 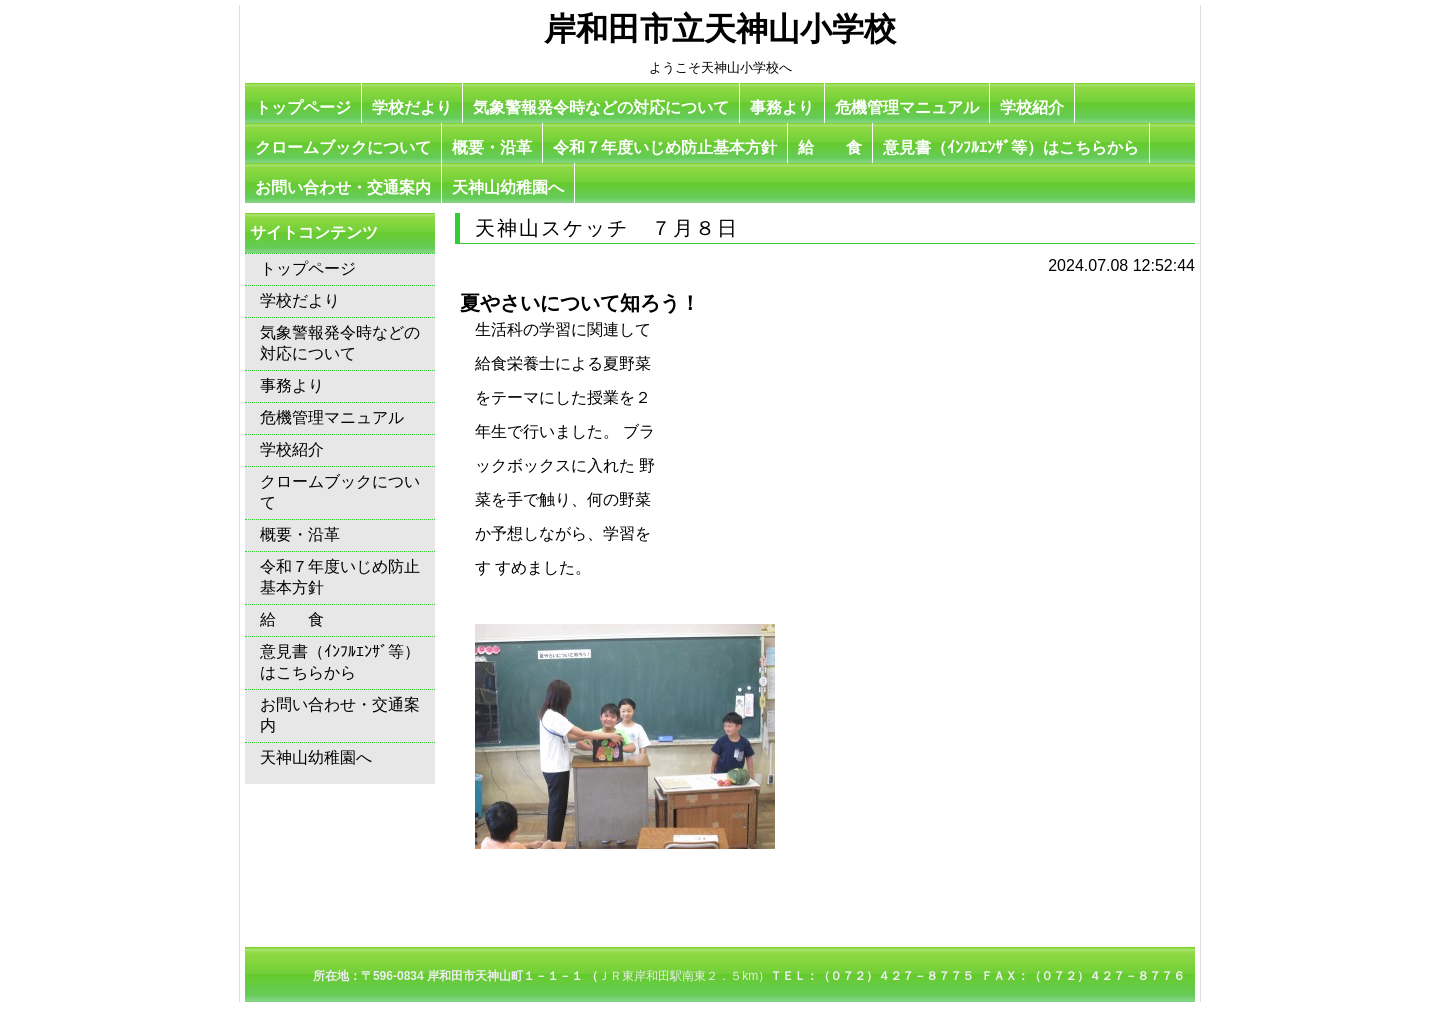 What do you see at coordinates (508, 187) in the screenshot?
I see `天神山幼稚園へ` at bounding box center [508, 187].